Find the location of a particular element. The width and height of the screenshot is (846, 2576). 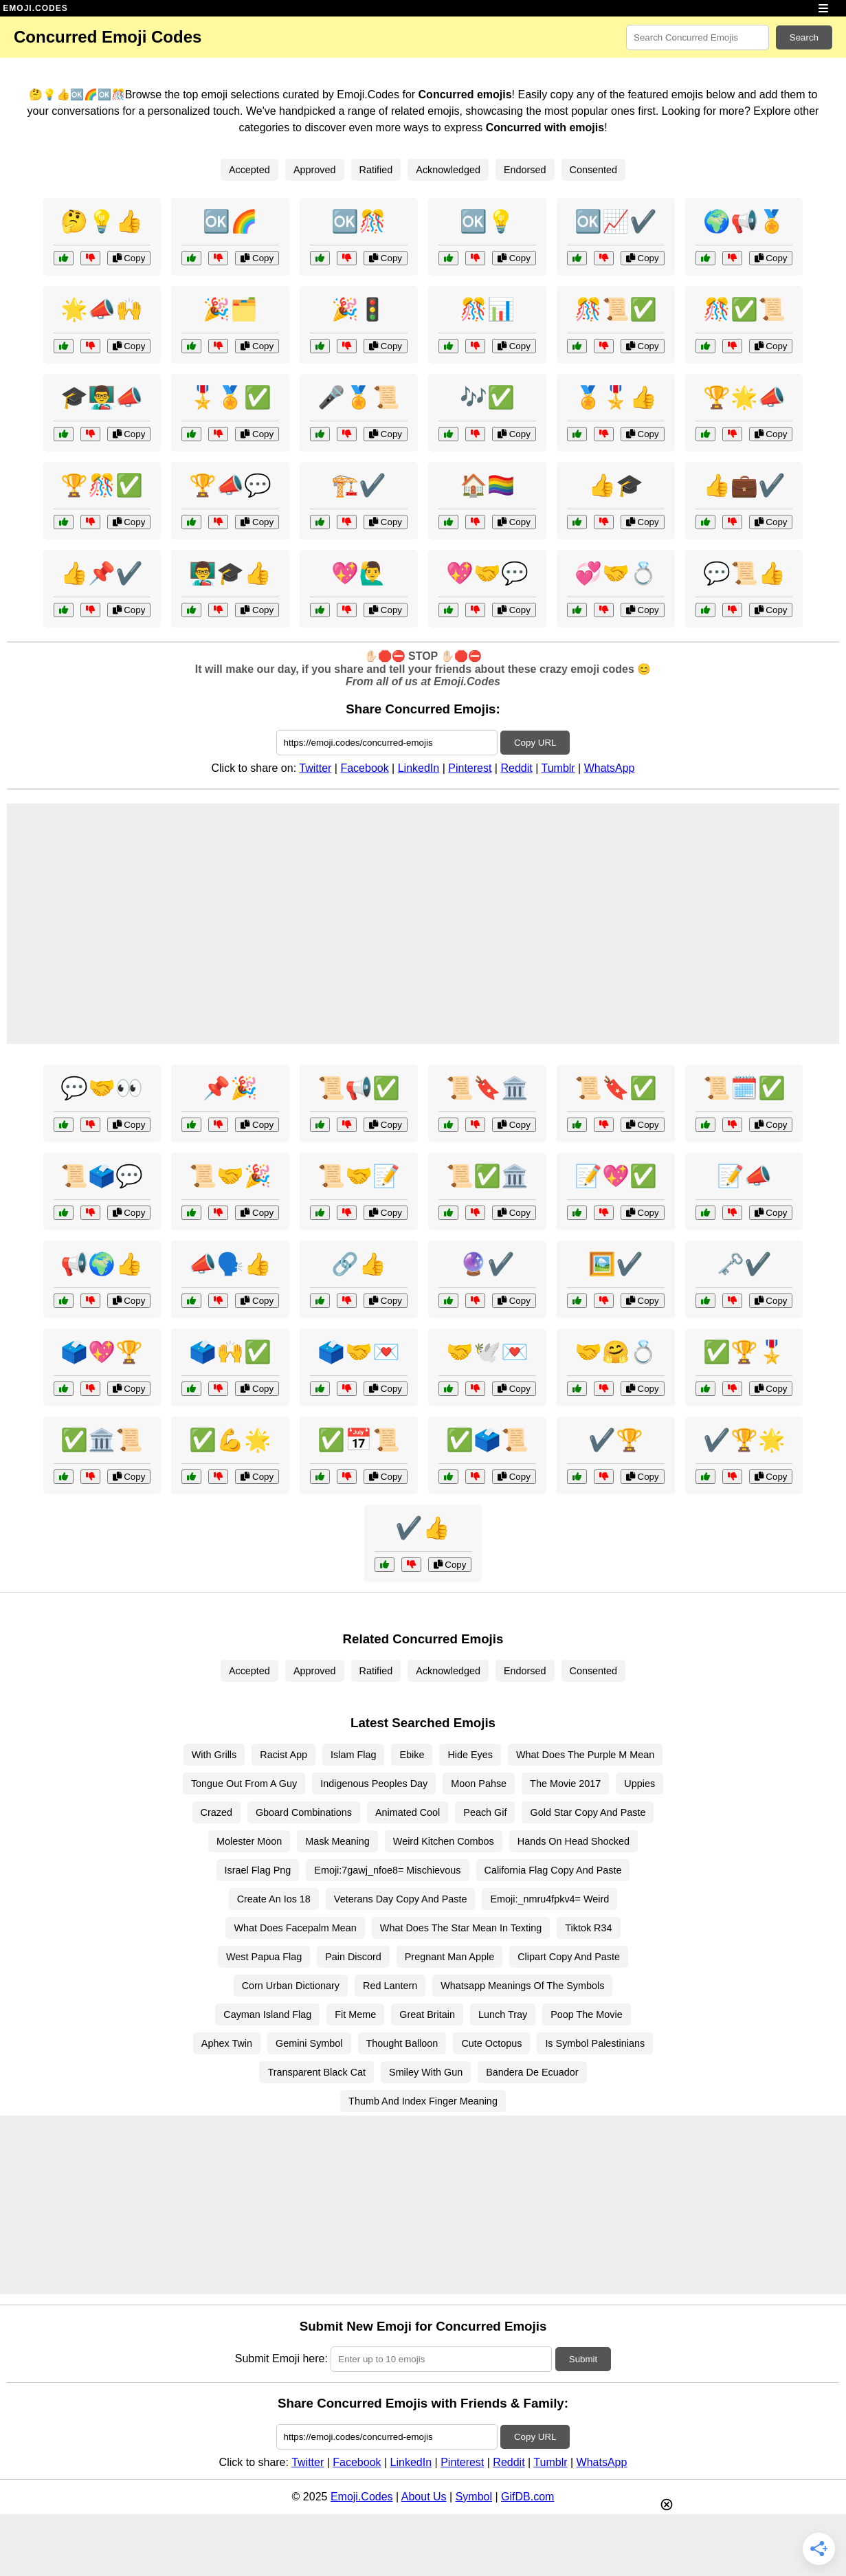

Reddit is located at coordinates (516, 768).